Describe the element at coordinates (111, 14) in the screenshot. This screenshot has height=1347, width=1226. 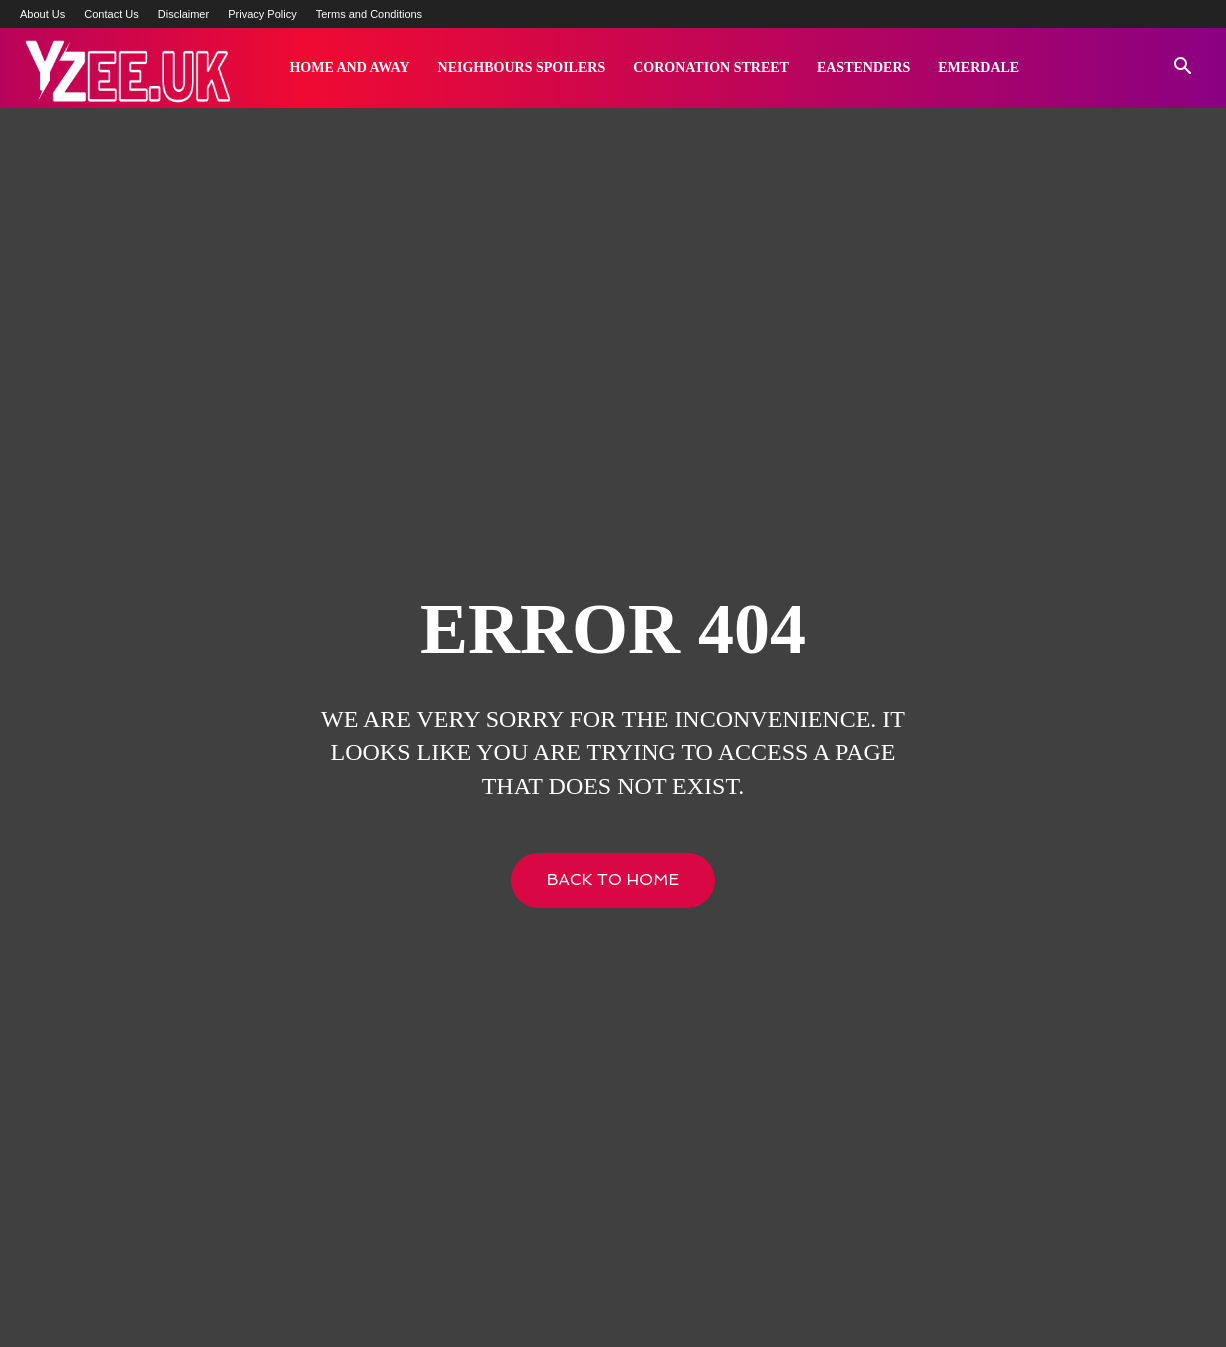
I see `Contact Us` at that location.